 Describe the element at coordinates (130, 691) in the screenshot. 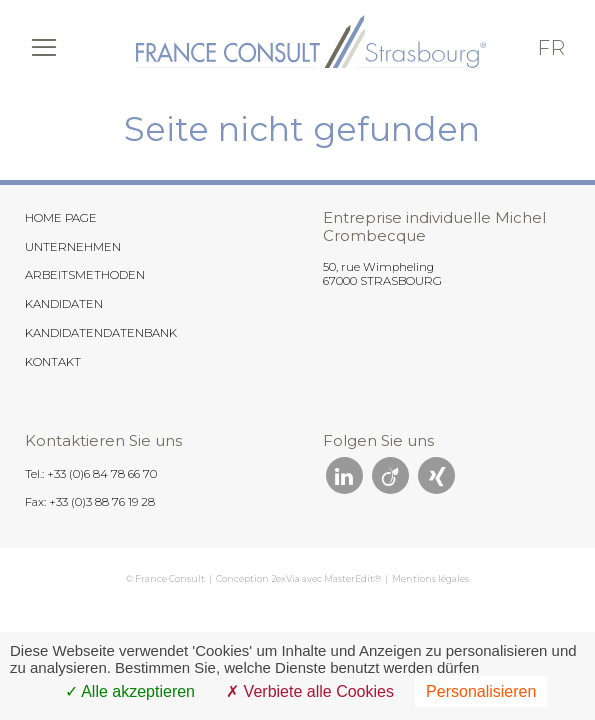

I see `Alle akzeptieren` at that location.